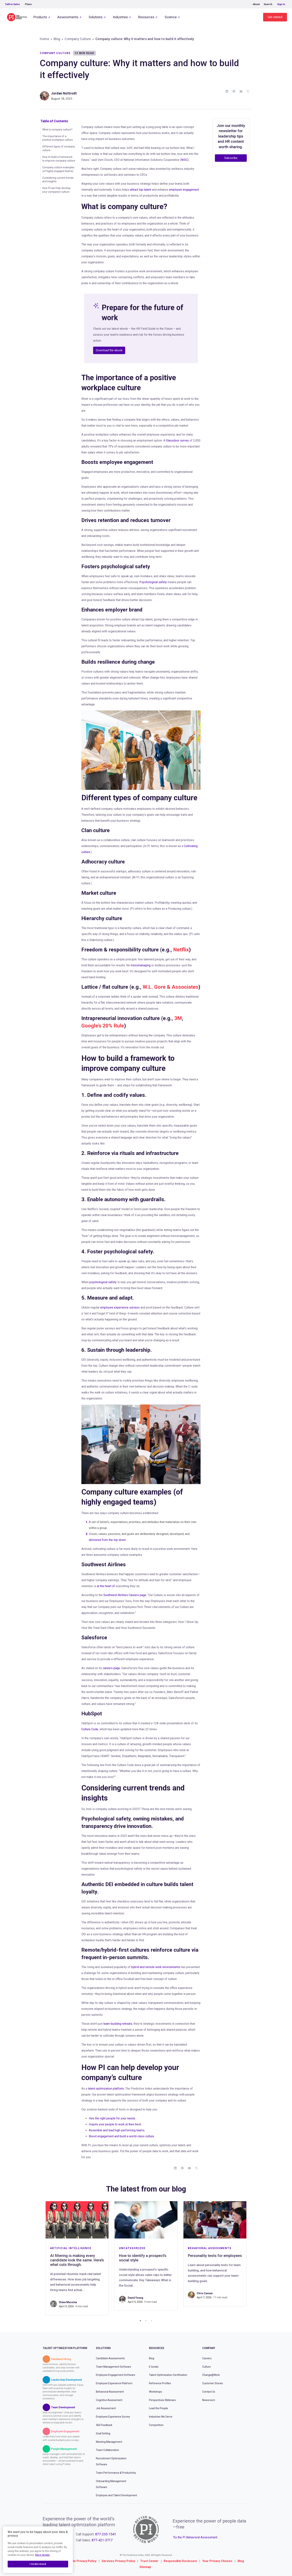 The width and height of the screenshot is (292, 2576). Describe the element at coordinates (40, 17) in the screenshot. I see `Products` at that location.